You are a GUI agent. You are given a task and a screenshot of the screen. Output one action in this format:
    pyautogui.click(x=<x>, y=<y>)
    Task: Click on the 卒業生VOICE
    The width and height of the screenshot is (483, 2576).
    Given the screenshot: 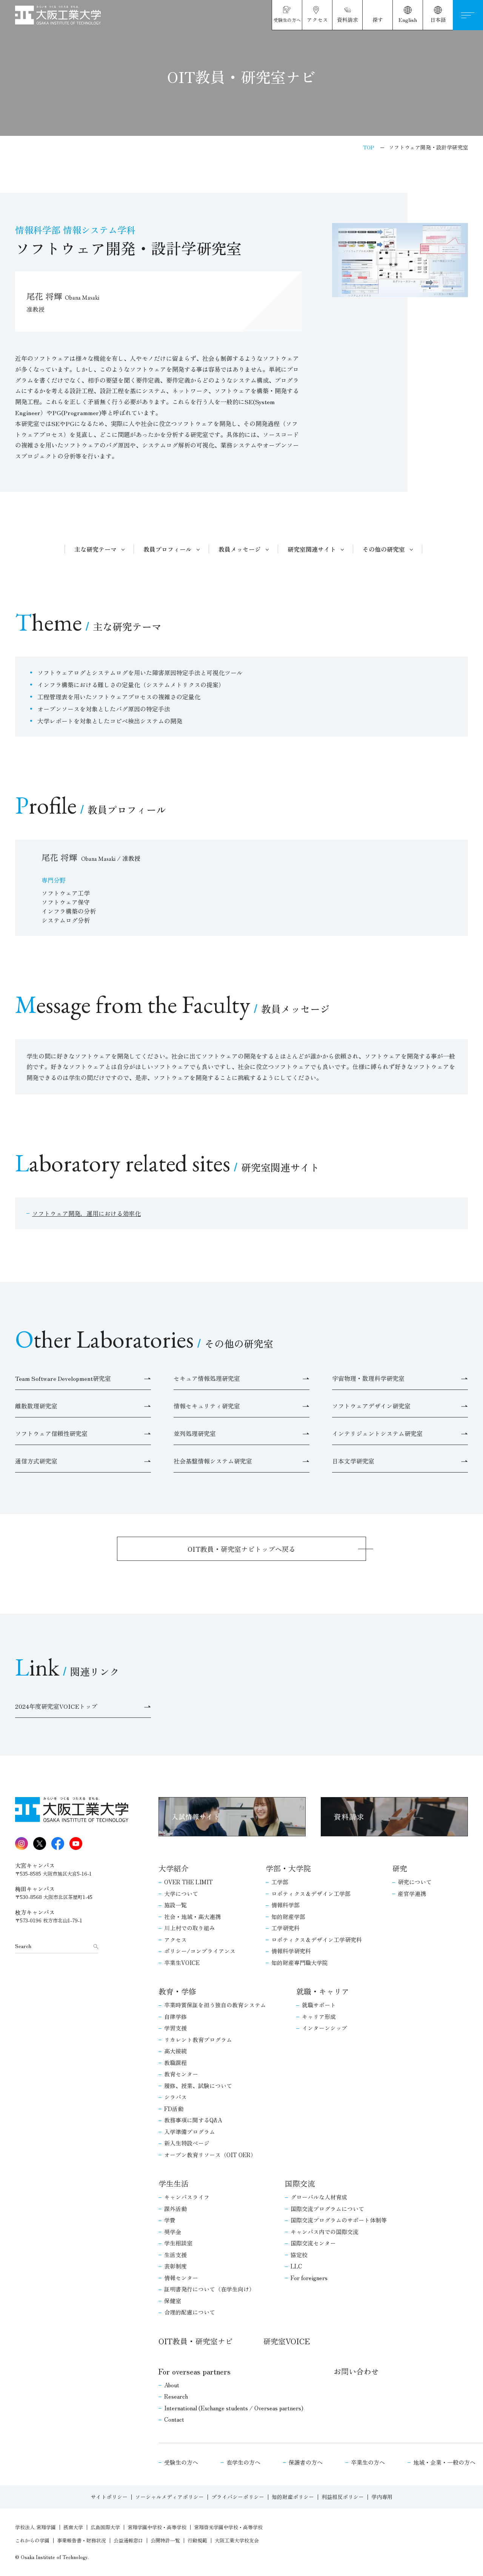 What is the action you would take?
    pyautogui.click(x=182, y=1963)
    